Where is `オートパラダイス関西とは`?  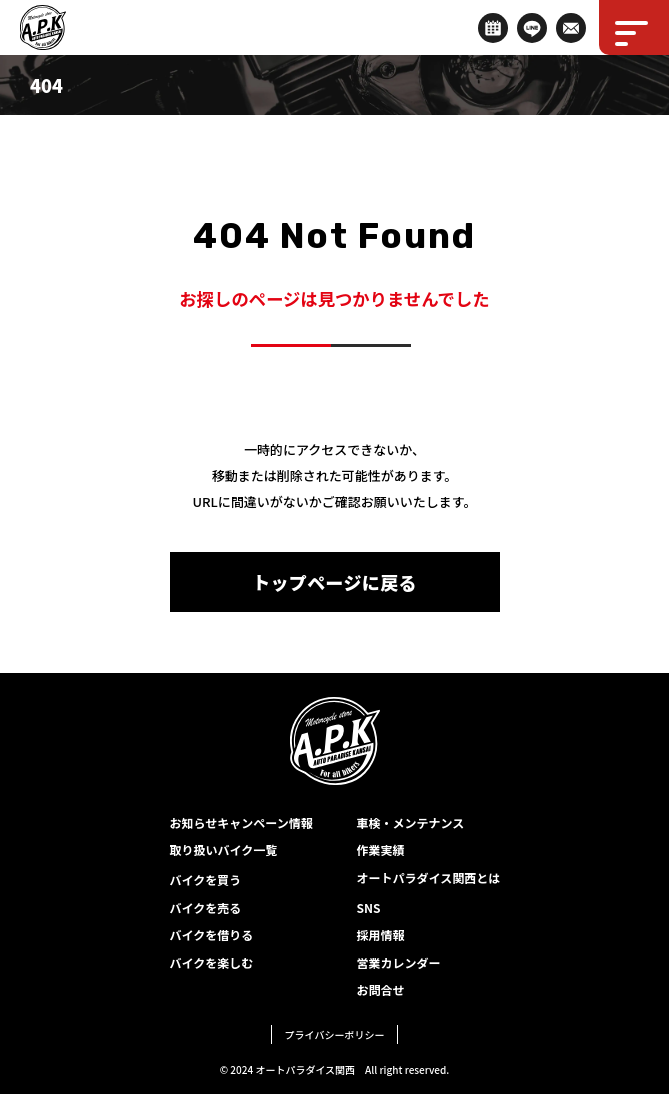
オートパラダイス関西とは is located at coordinates (429, 877).